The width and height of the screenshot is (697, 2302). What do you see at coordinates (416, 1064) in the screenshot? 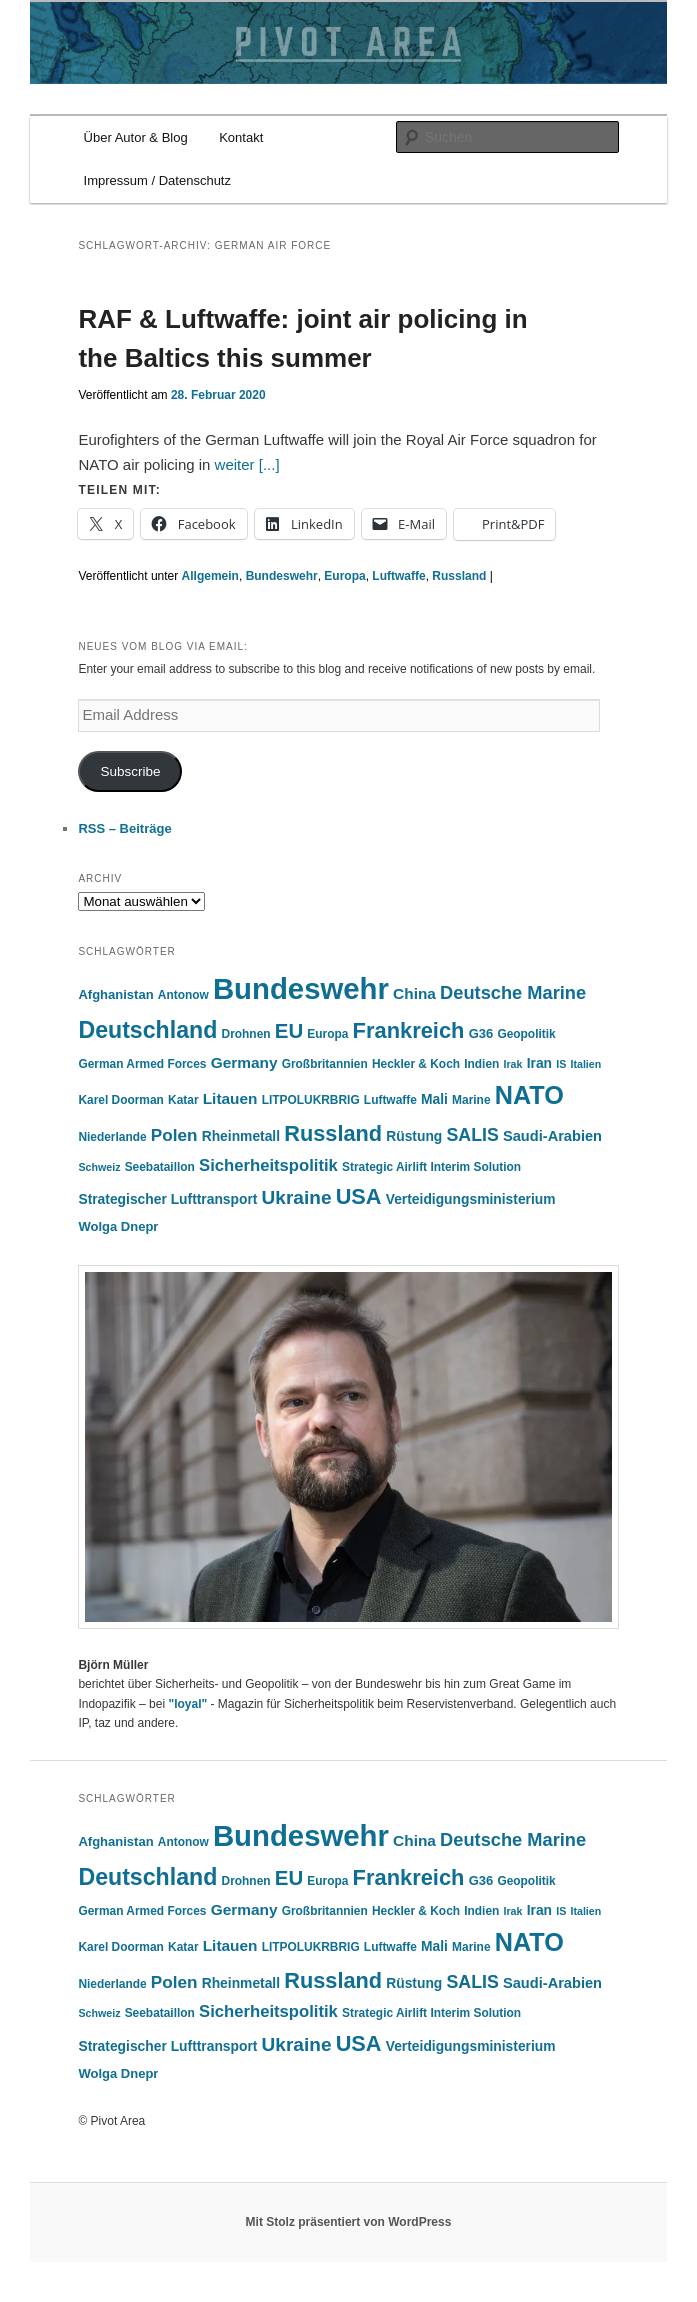
I see `Heckler & Koch [Heckler & Koch (5 Einträge)]` at bounding box center [416, 1064].